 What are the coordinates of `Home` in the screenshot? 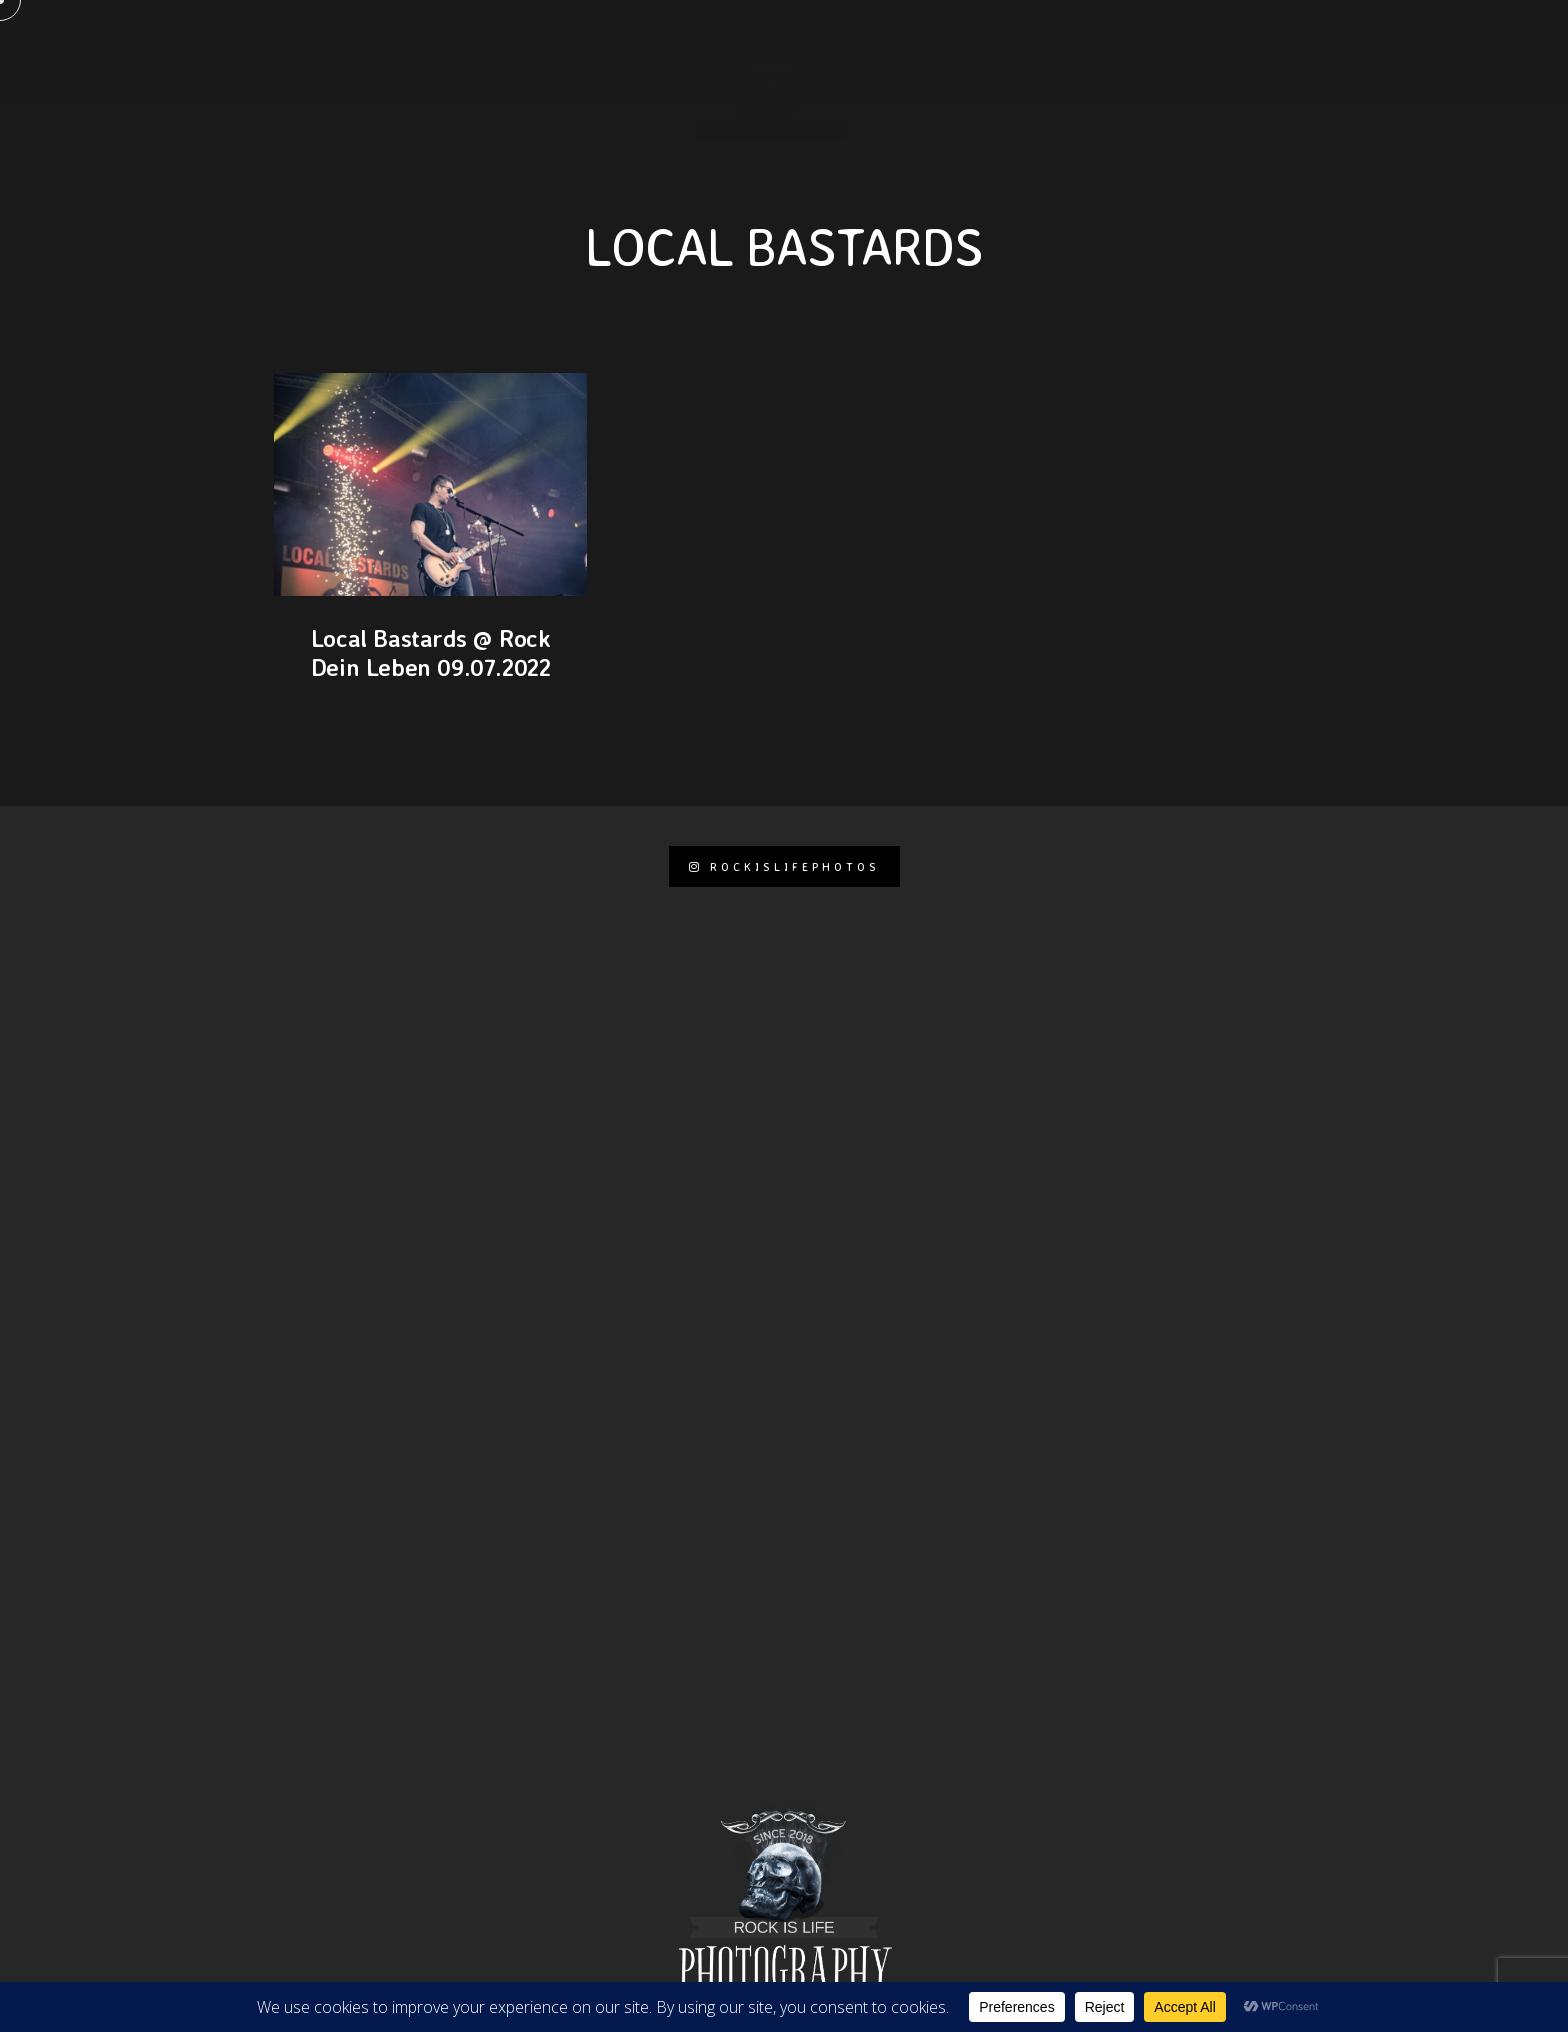 It's located at (420, 50).